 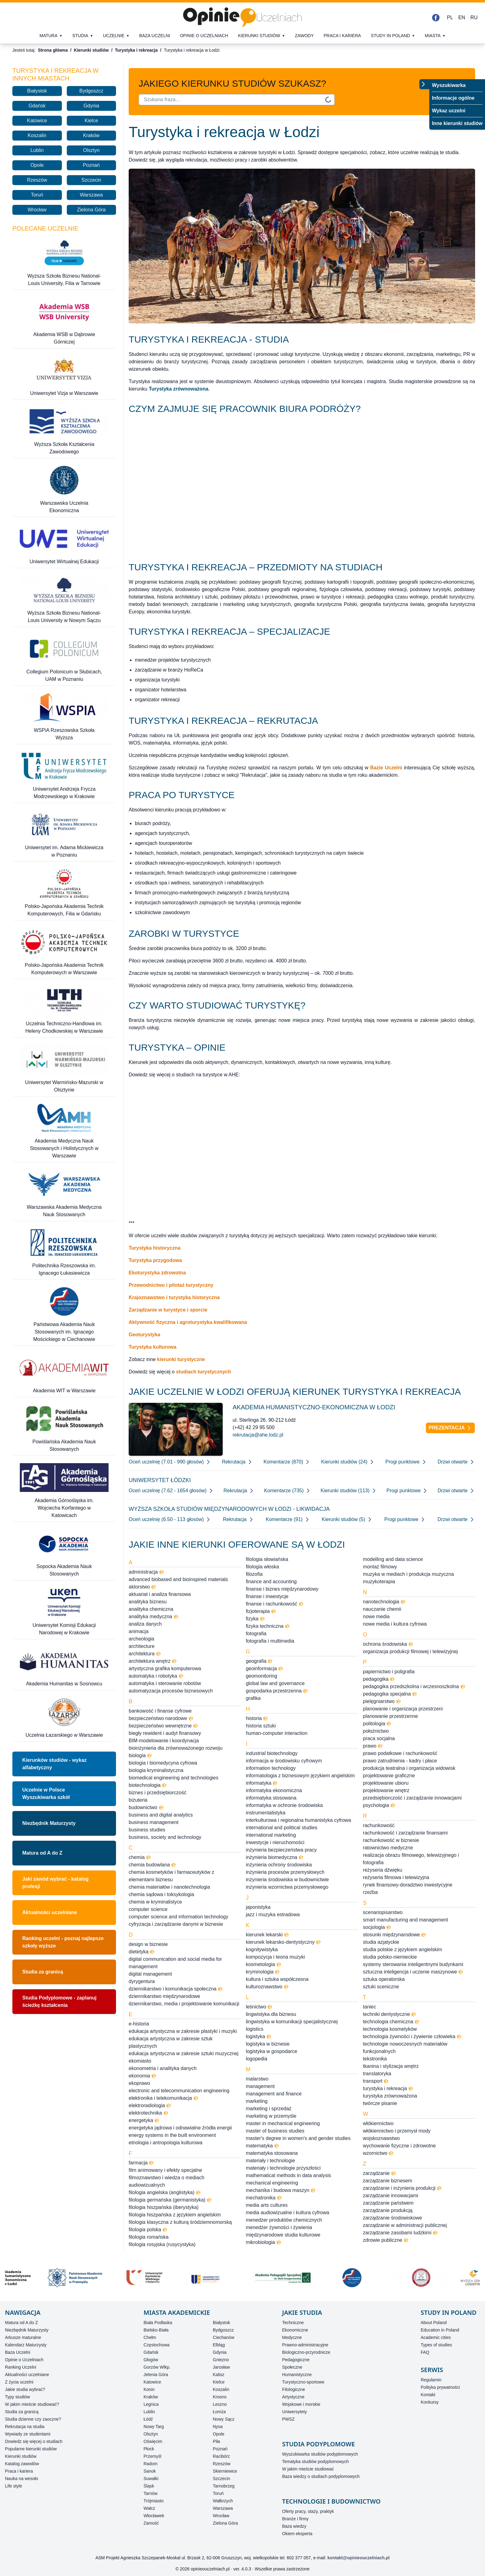 I want to click on historia sztuki, so click(x=261, y=1725).